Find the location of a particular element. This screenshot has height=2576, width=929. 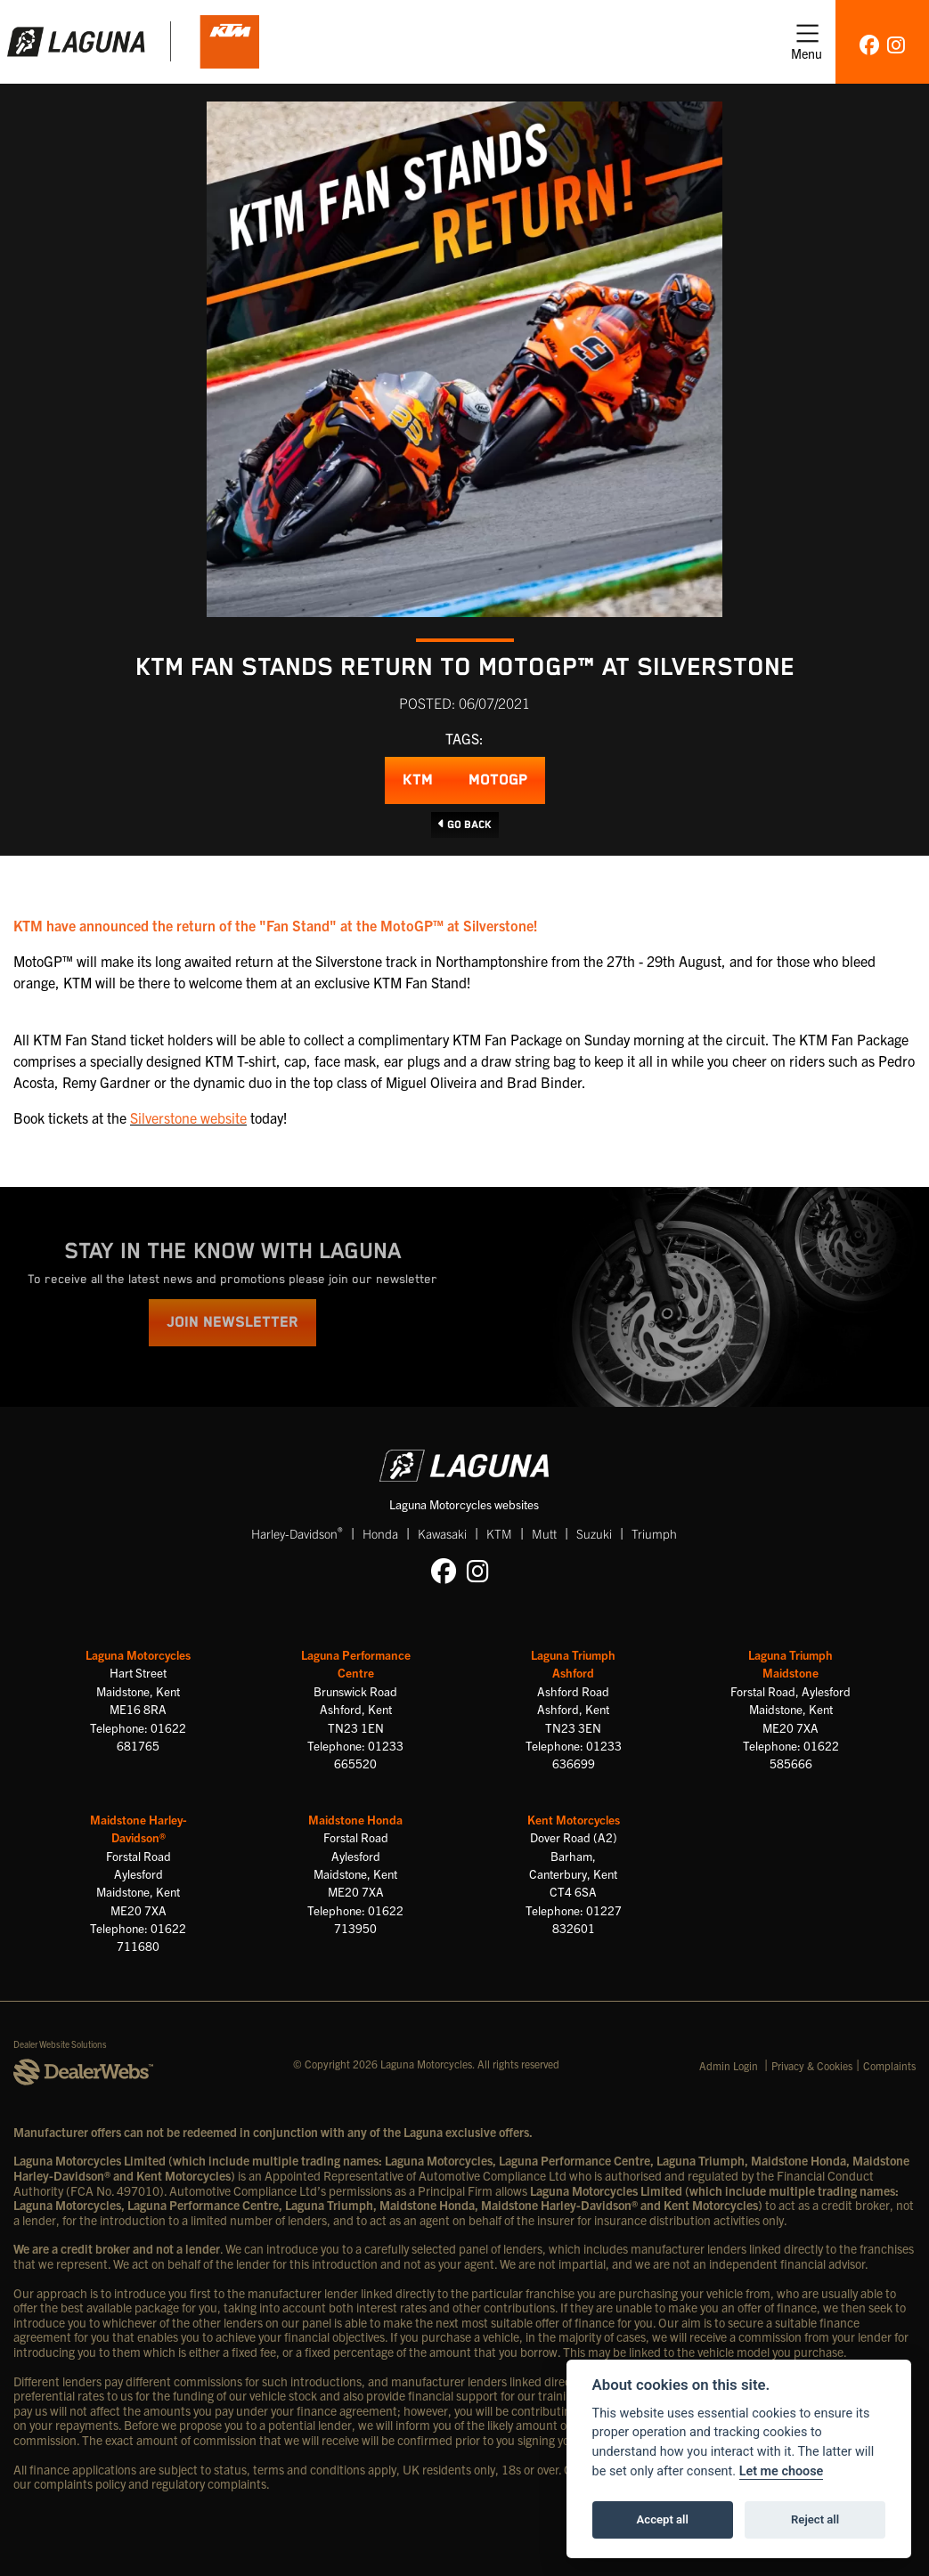

Triumph is located at coordinates (654, 1533).